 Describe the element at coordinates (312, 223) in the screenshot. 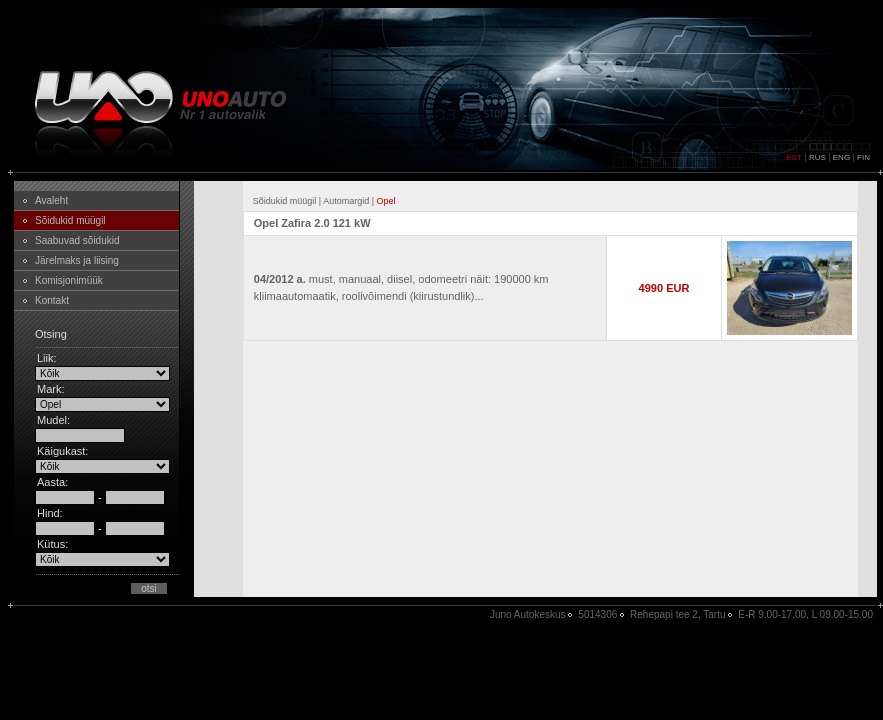

I see `Opel Zafira 2.0 121 kW` at that location.